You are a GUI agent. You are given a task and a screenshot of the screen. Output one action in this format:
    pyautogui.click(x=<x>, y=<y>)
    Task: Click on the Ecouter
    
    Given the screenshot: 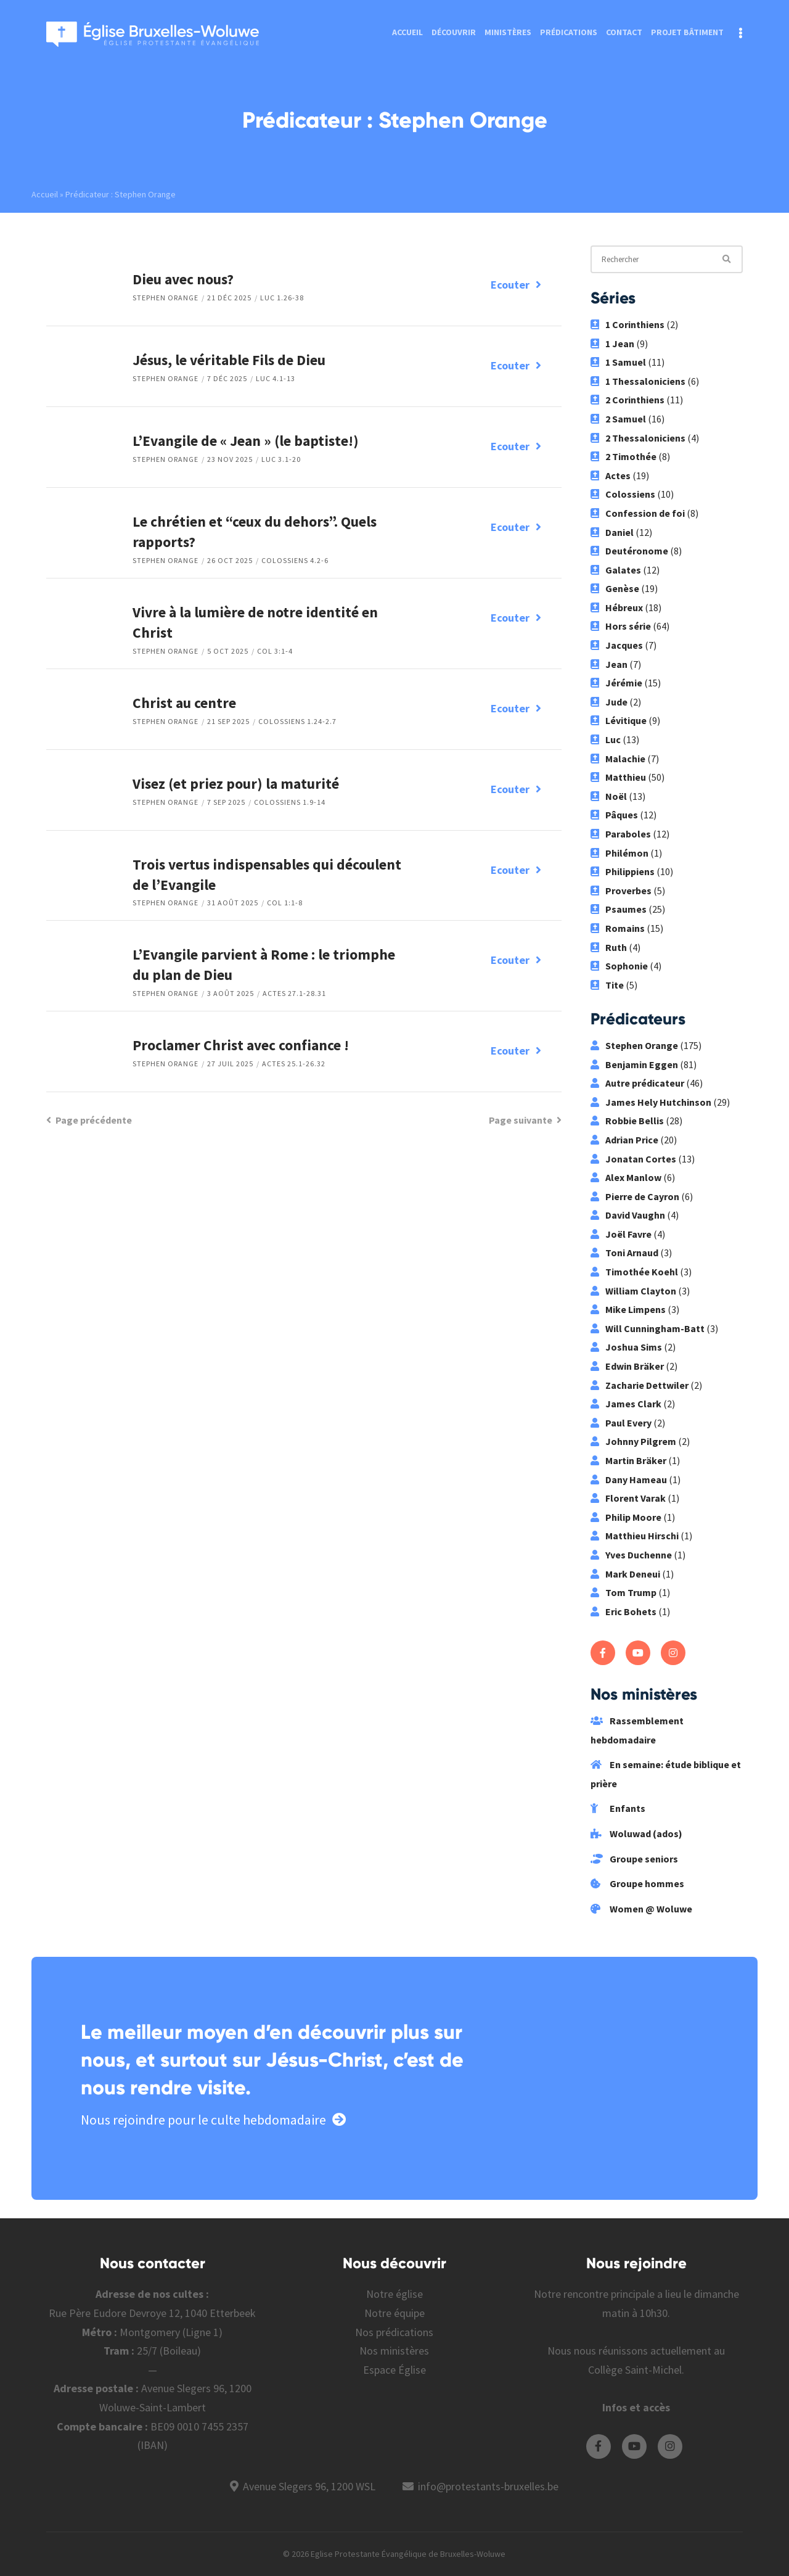 What is the action you would take?
    pyautogui.click(x=516, y=285)
    